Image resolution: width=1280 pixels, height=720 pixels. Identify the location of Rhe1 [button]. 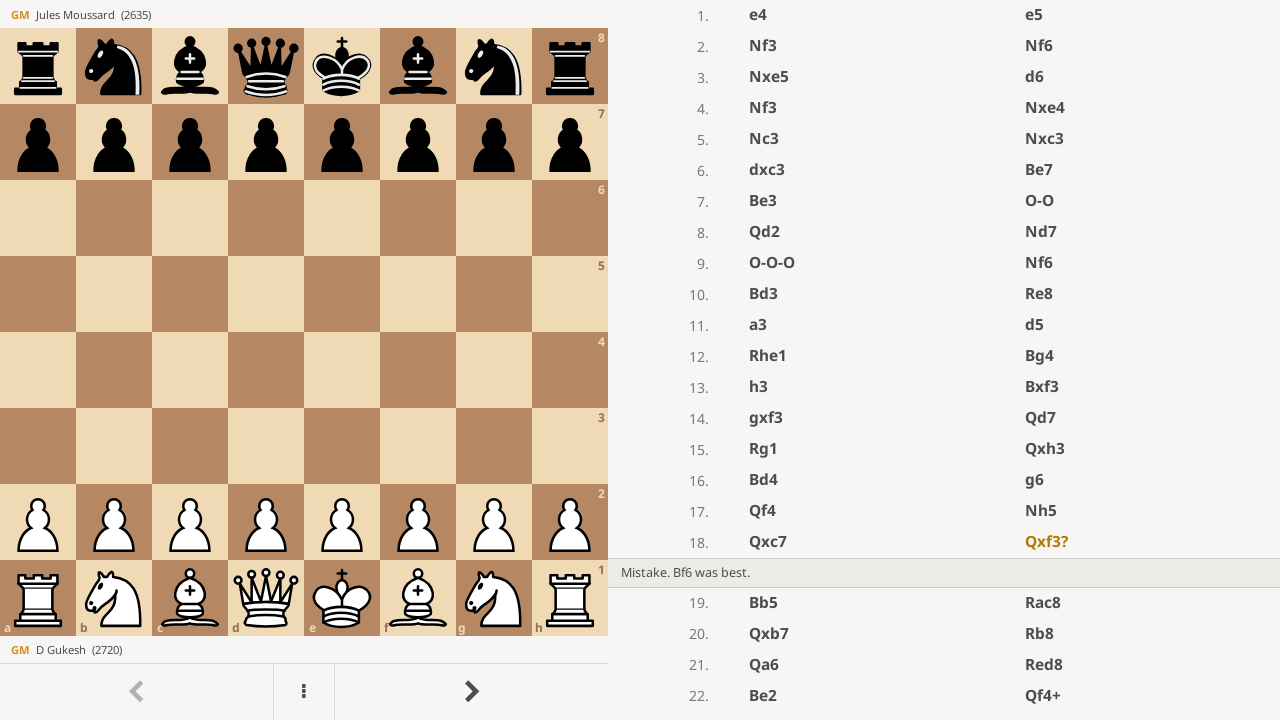
(768, 355).